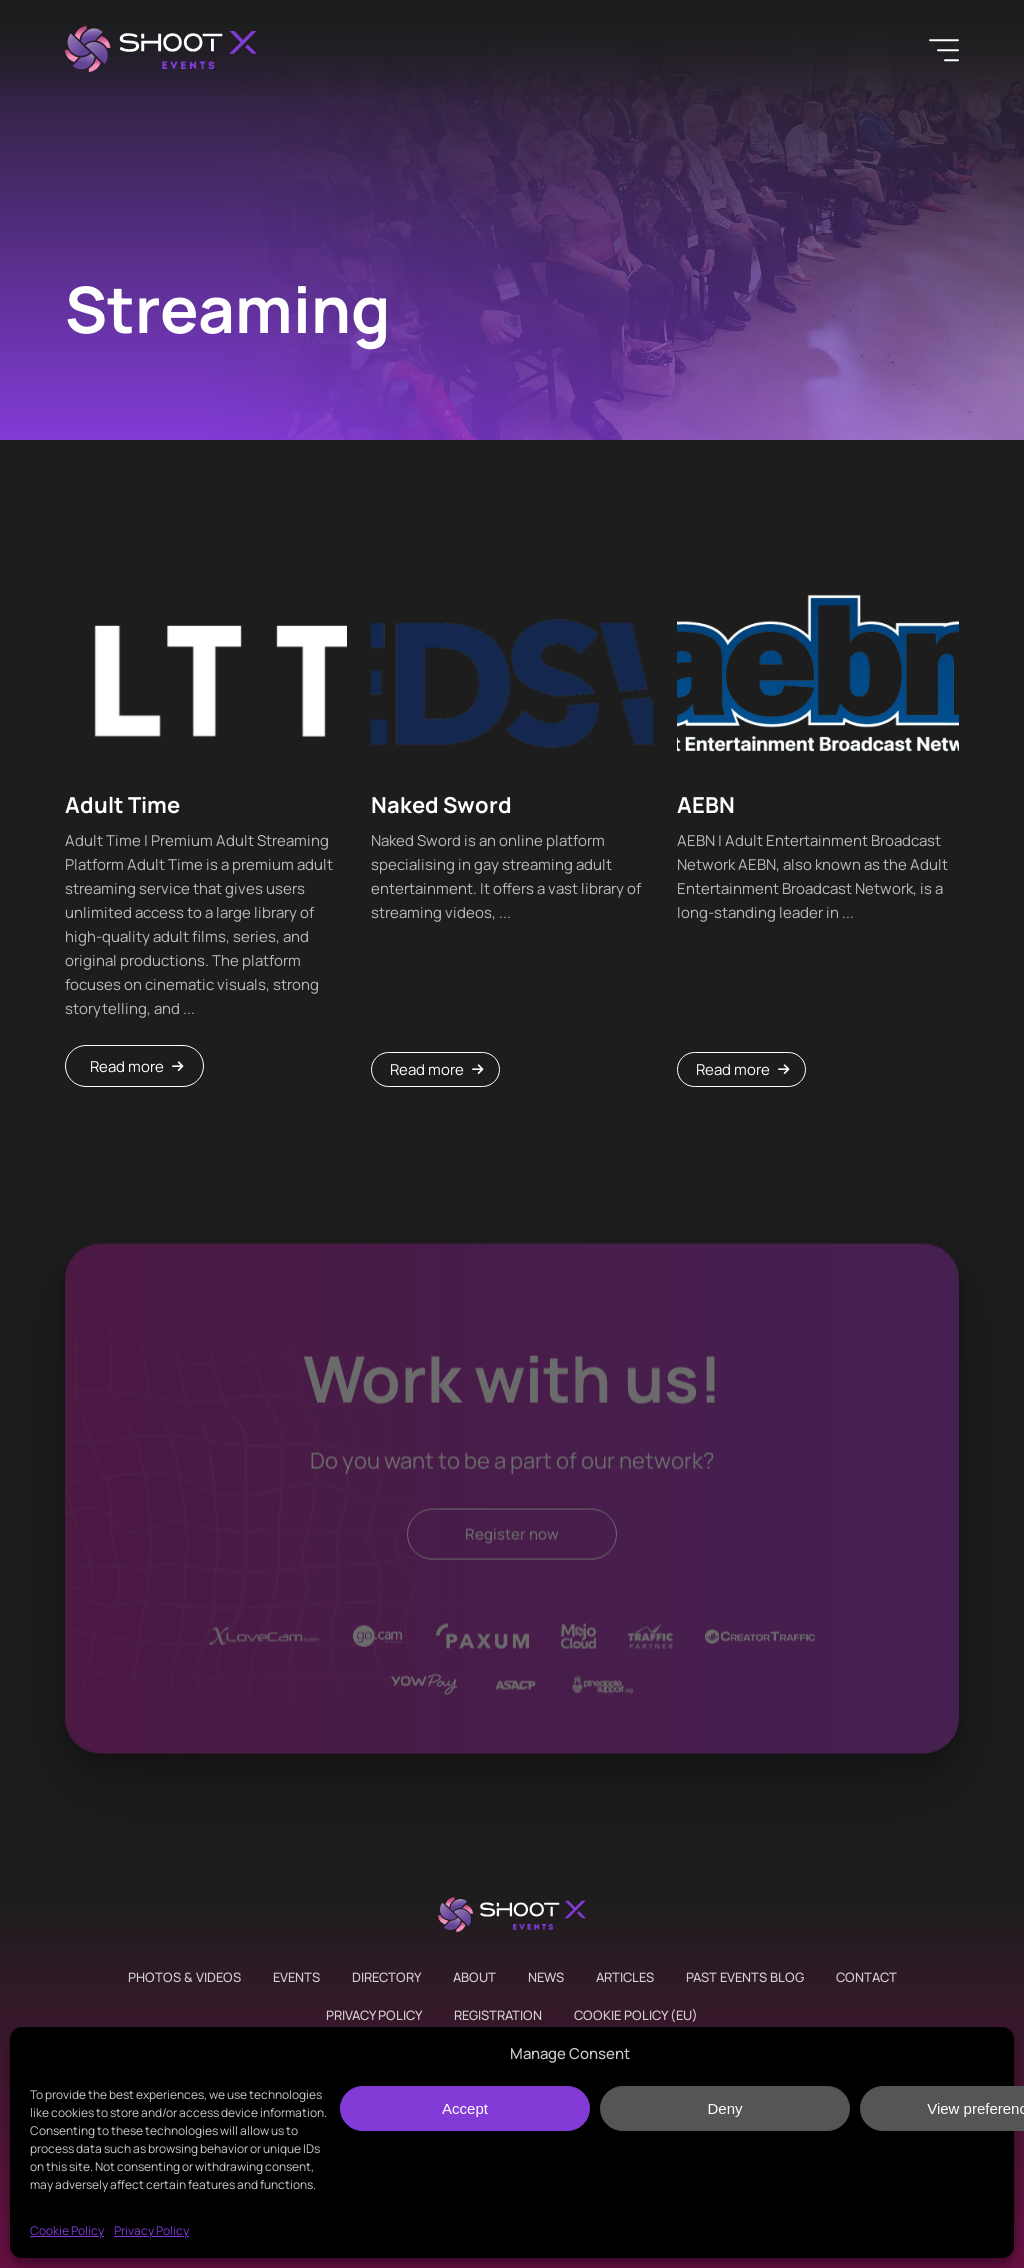 Image resolution: width=1024 pixels, height=2268 pixels. I want to click on Privacy Policy, so click(151, 2230).